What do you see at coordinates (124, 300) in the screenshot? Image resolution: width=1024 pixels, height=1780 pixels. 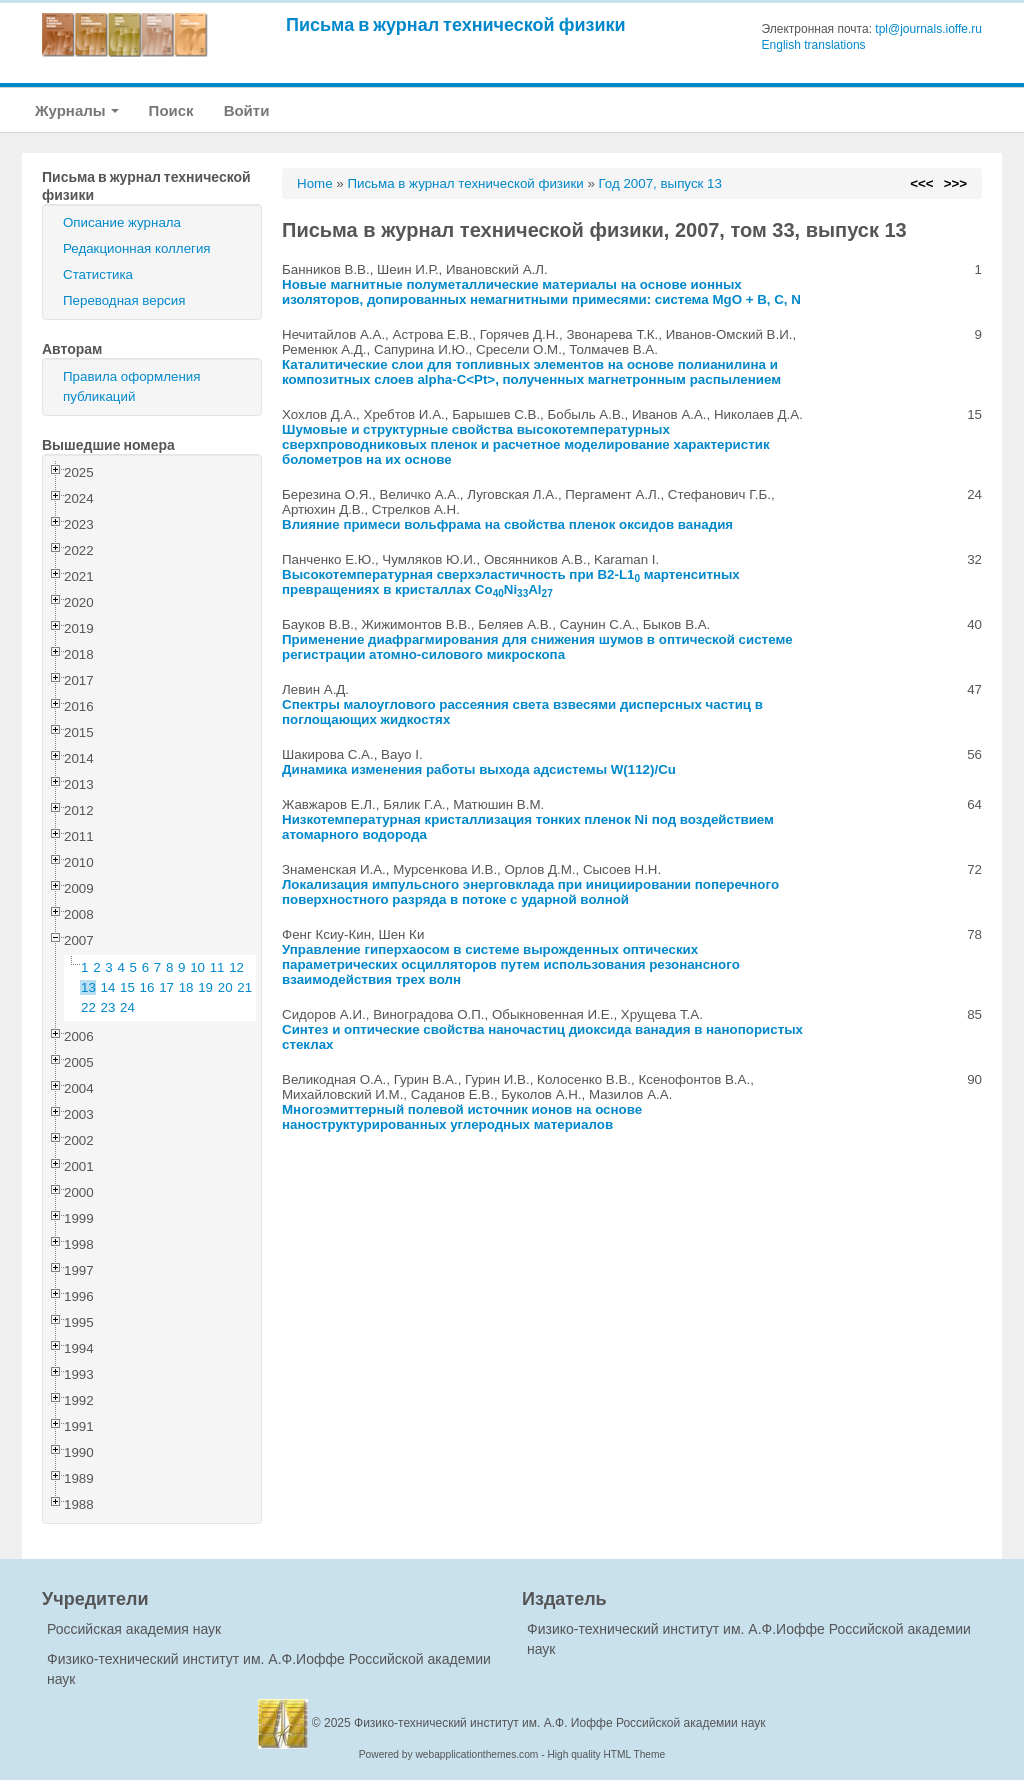 I see `Переводная версия` at bounding box center [124, 300].